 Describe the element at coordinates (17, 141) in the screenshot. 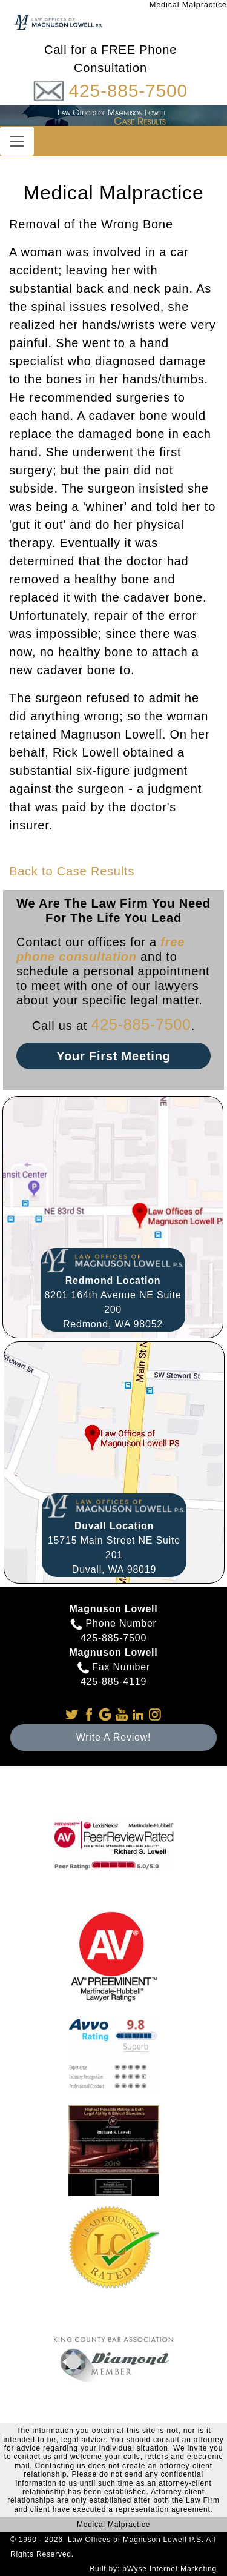

I see `[Toggle navigation]` at that location.